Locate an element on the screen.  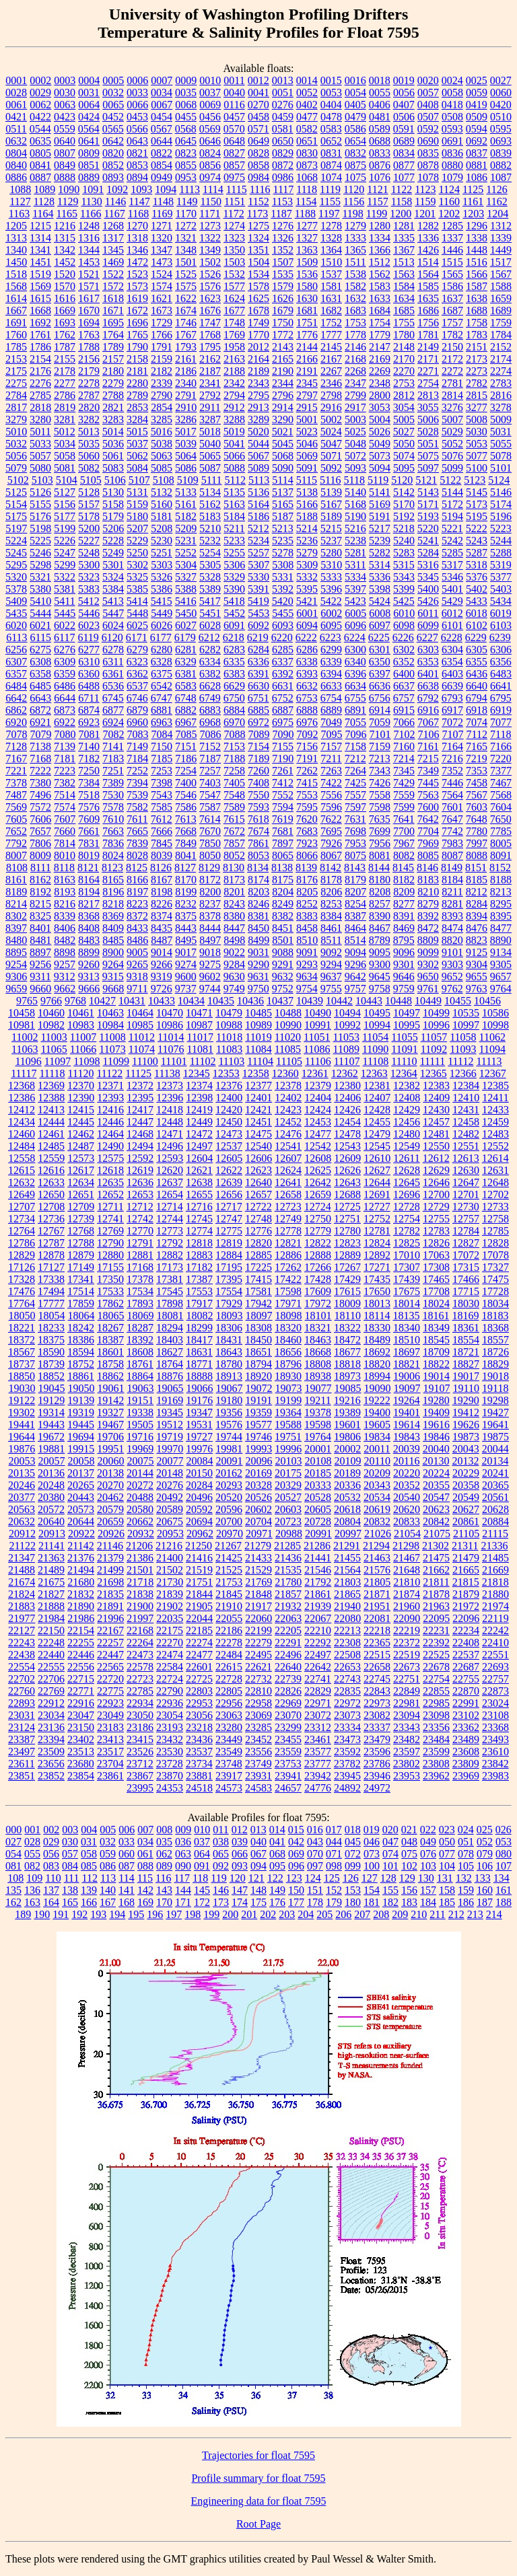
140 is located at coordinates (108, 1890).